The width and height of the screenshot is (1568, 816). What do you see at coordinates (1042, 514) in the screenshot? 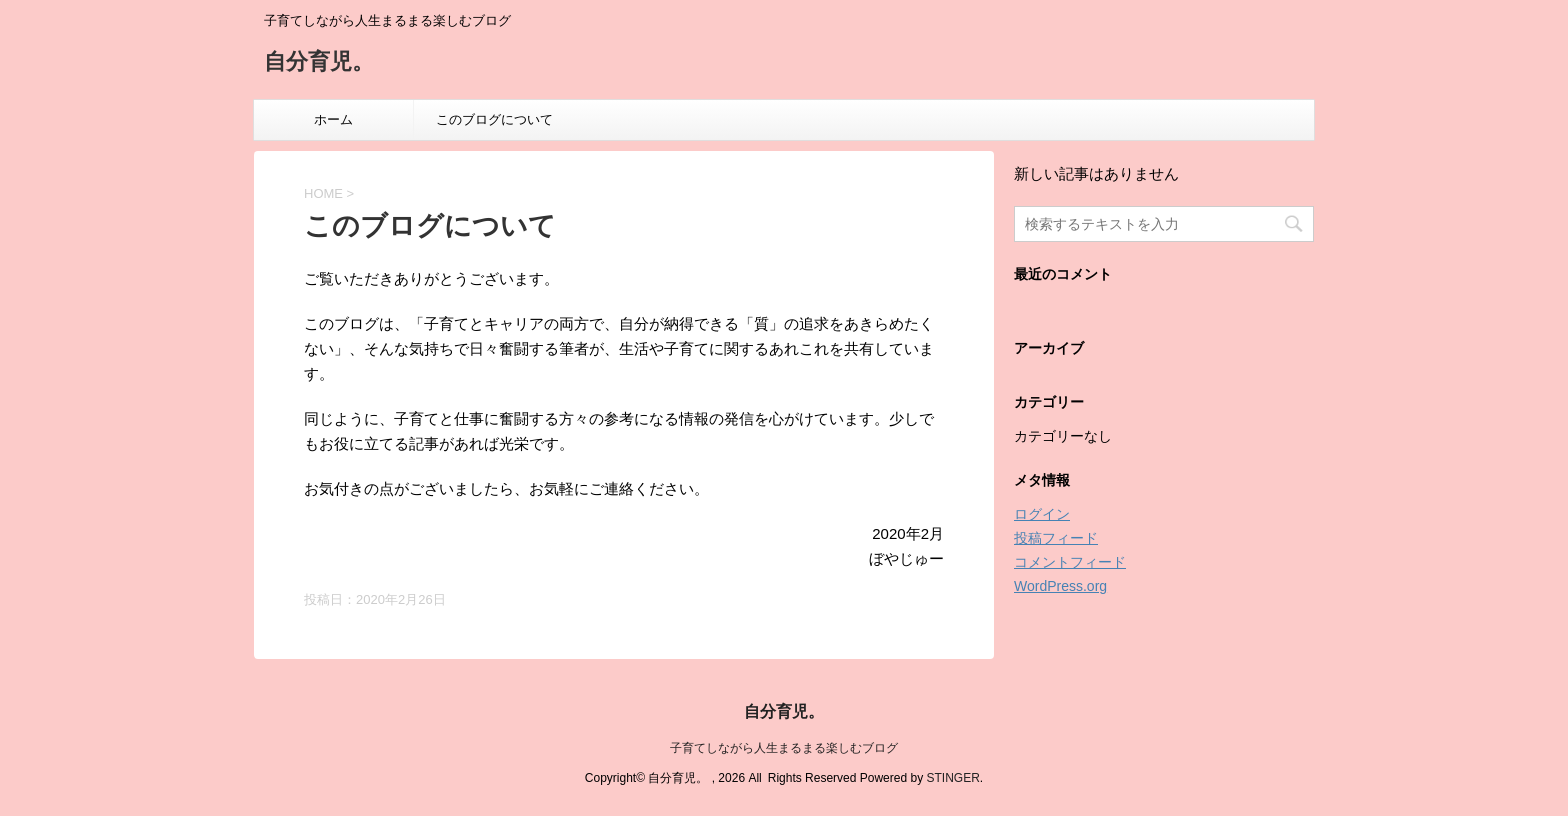
I see `ログイン` at bounding box center [1042, 514].